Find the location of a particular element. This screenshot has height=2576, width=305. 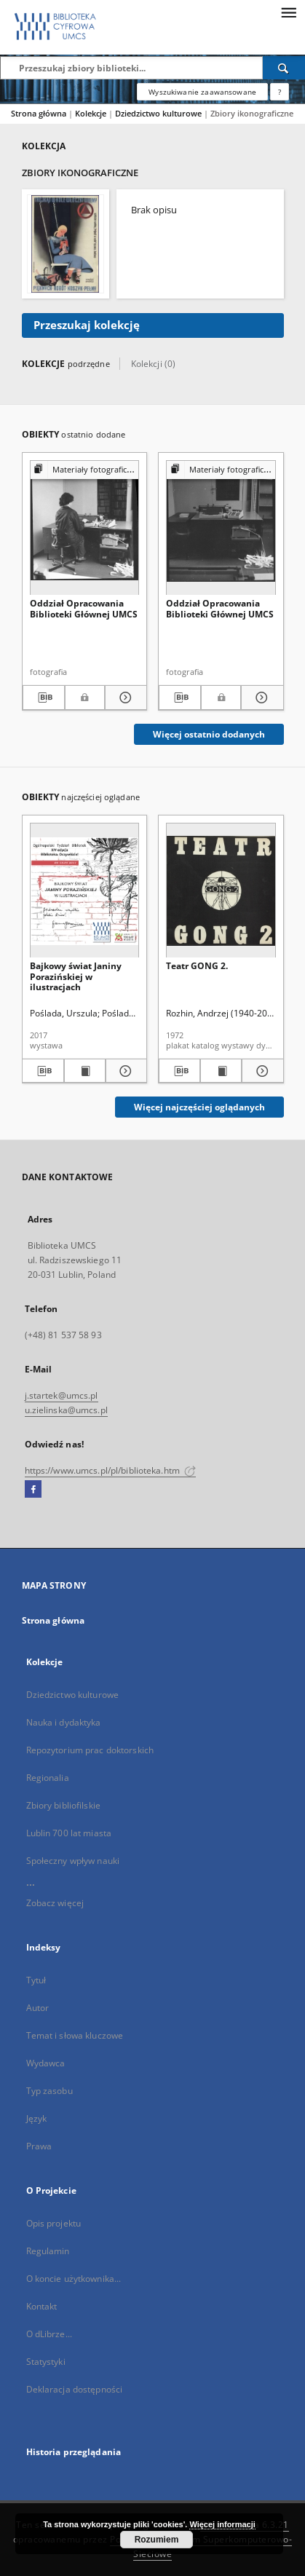

[Teatr GONG 2.] is located at coordinates (221, 890).